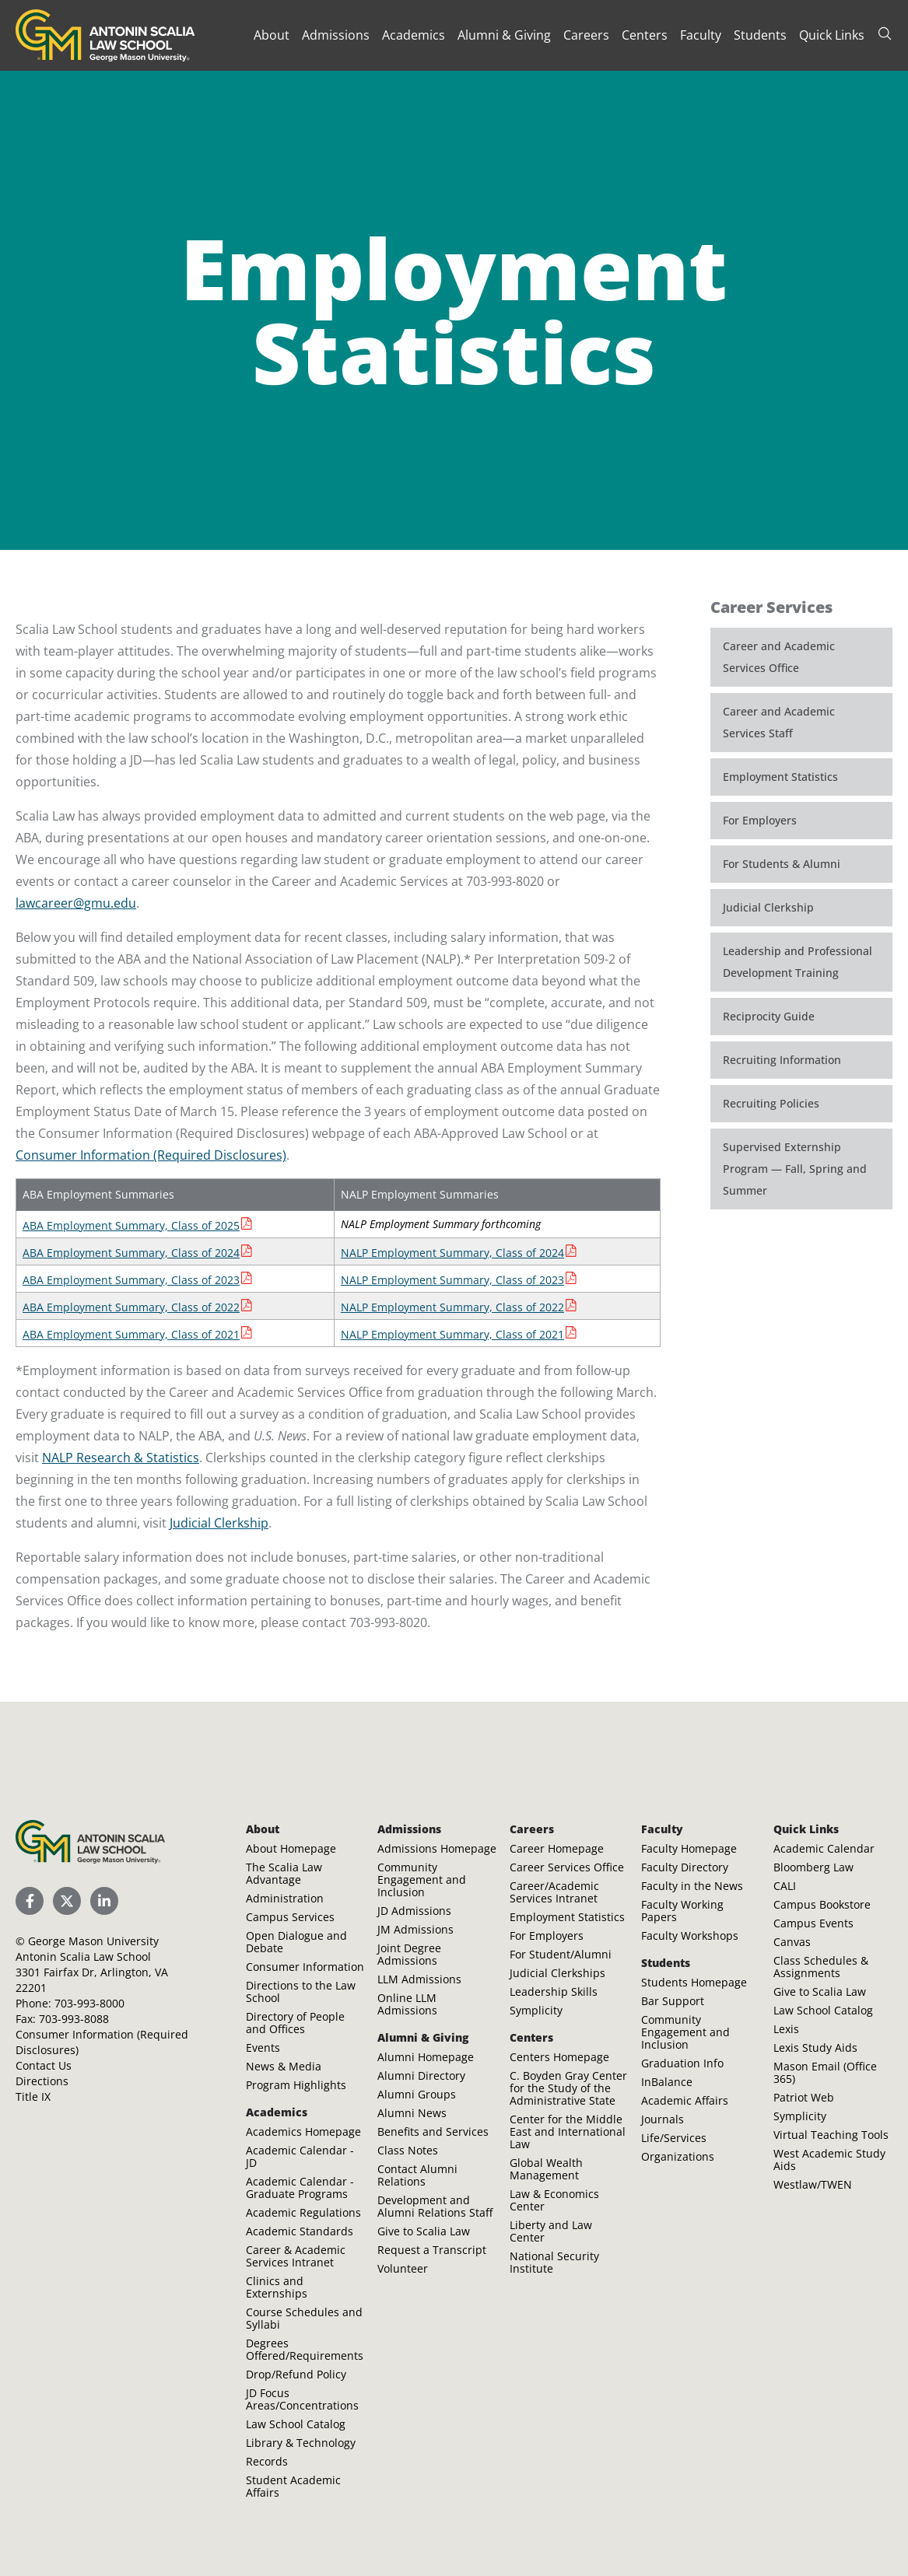  What do you see at coordinates (760, 820) in the screenshot?
I see `For Employers` at bounding box center [760, 820].